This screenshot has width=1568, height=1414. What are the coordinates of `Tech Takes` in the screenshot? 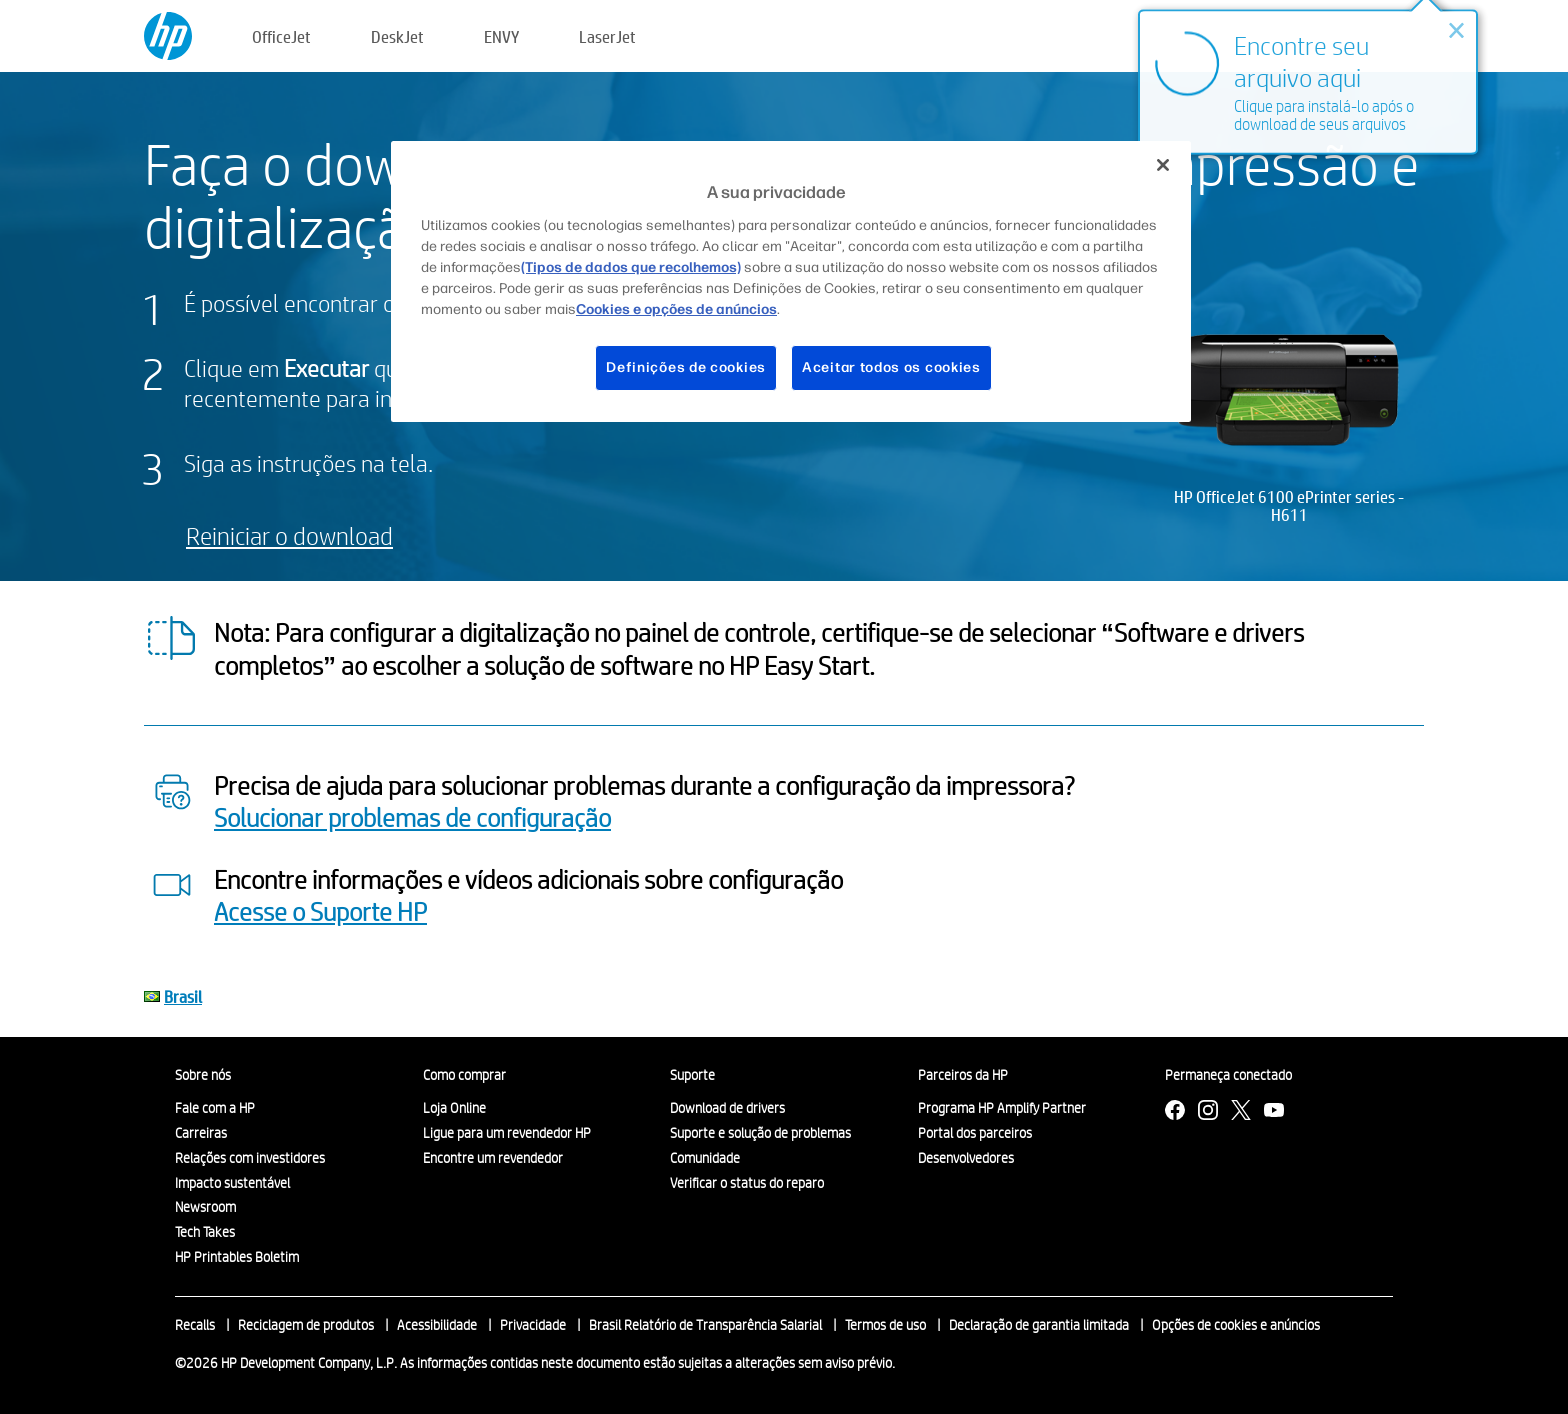 It's located at (205, 1232).